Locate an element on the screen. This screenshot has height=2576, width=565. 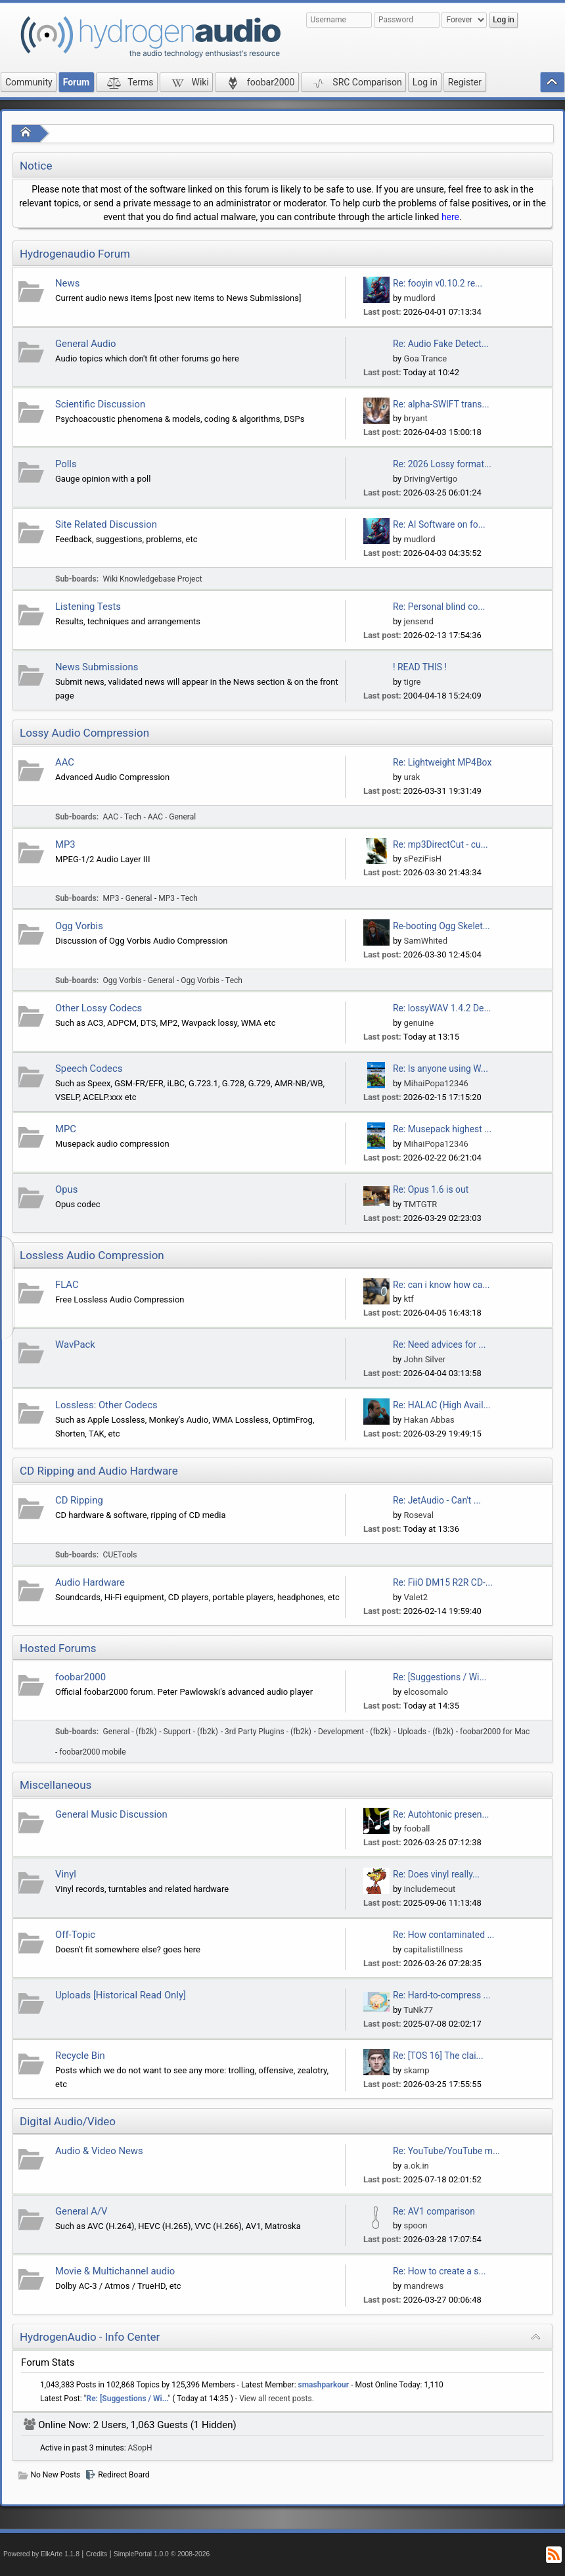
foobar2000 is located at coordinates (80, 1677).